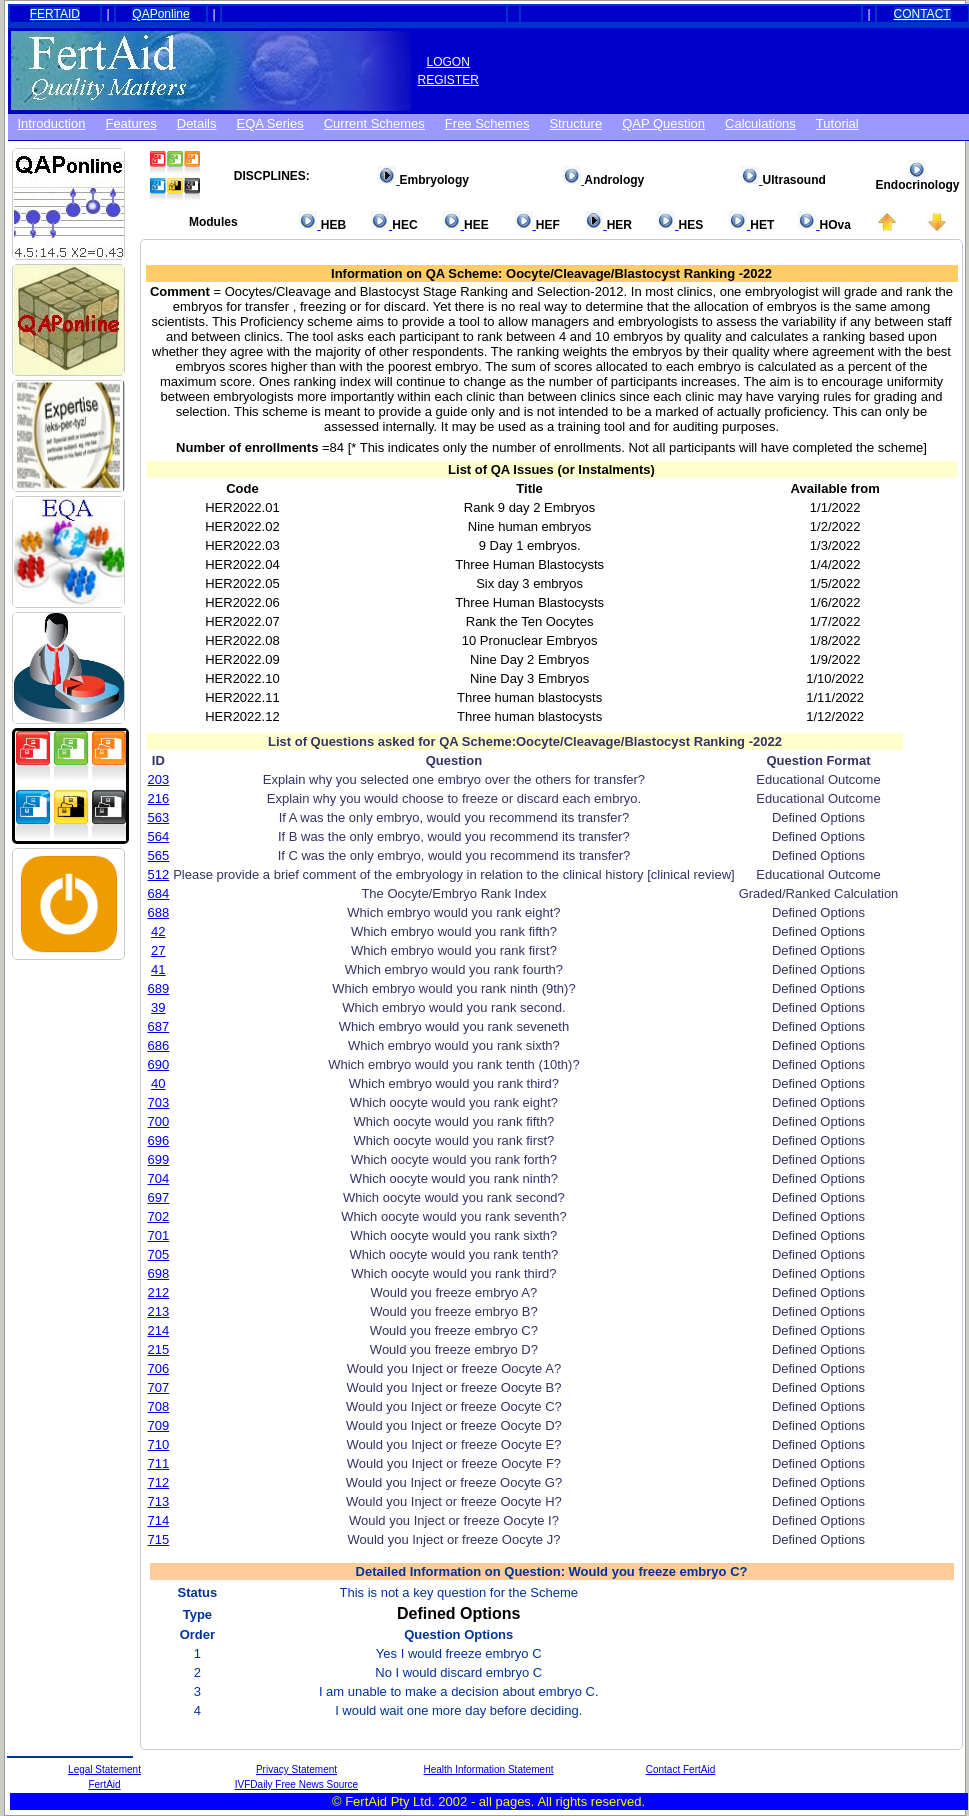 This screenshot has width=969, height=1816. Describe the element at coordinates (837, 123) in the screenshot. I see `Tutorial` at that location.